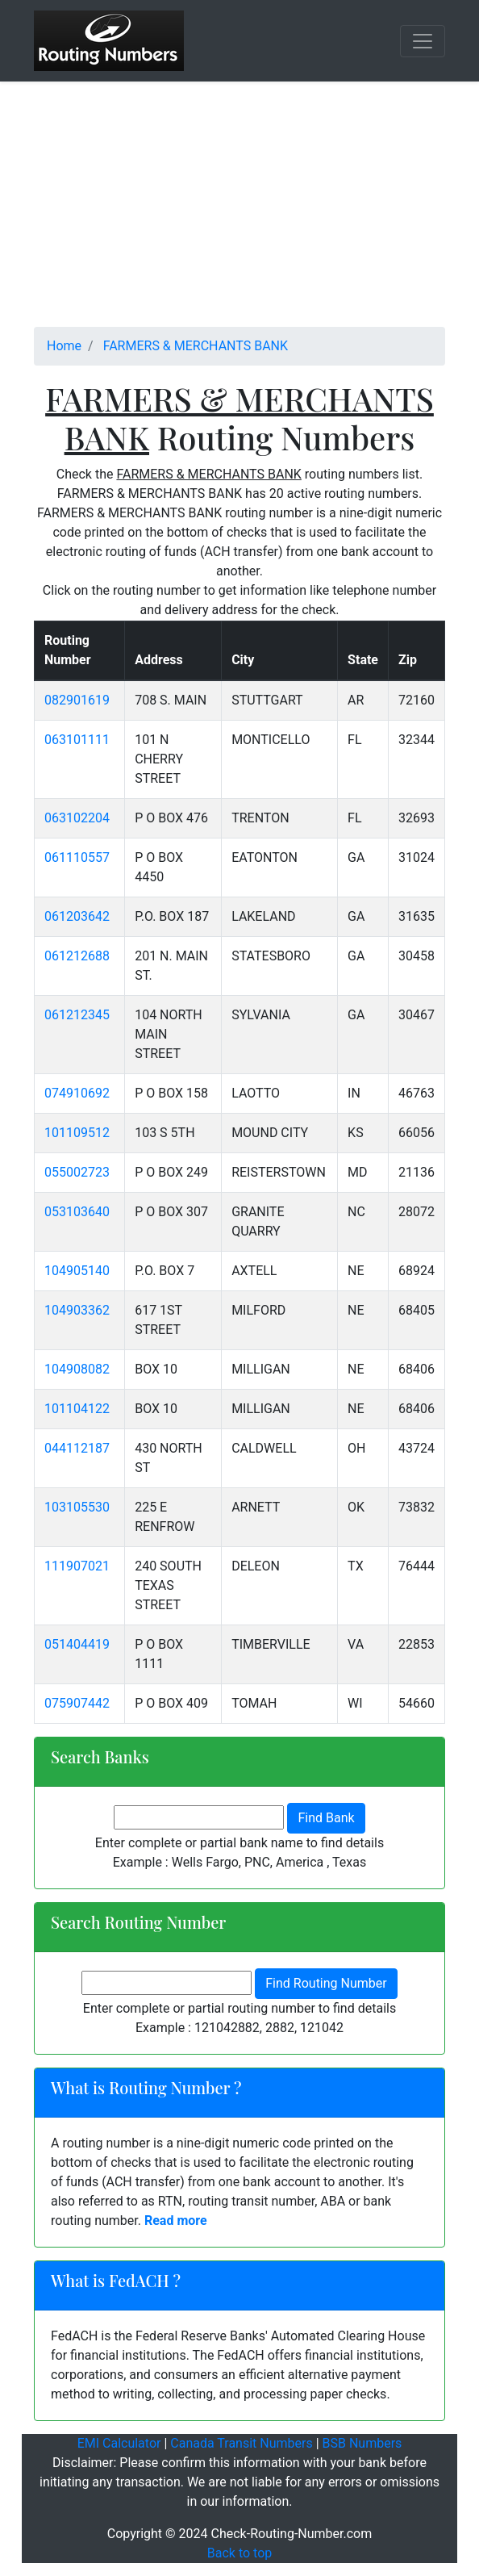  Describe the element at coordinates (422, 41) in the screenshot. I see `[Toggle navigation]` at that location.